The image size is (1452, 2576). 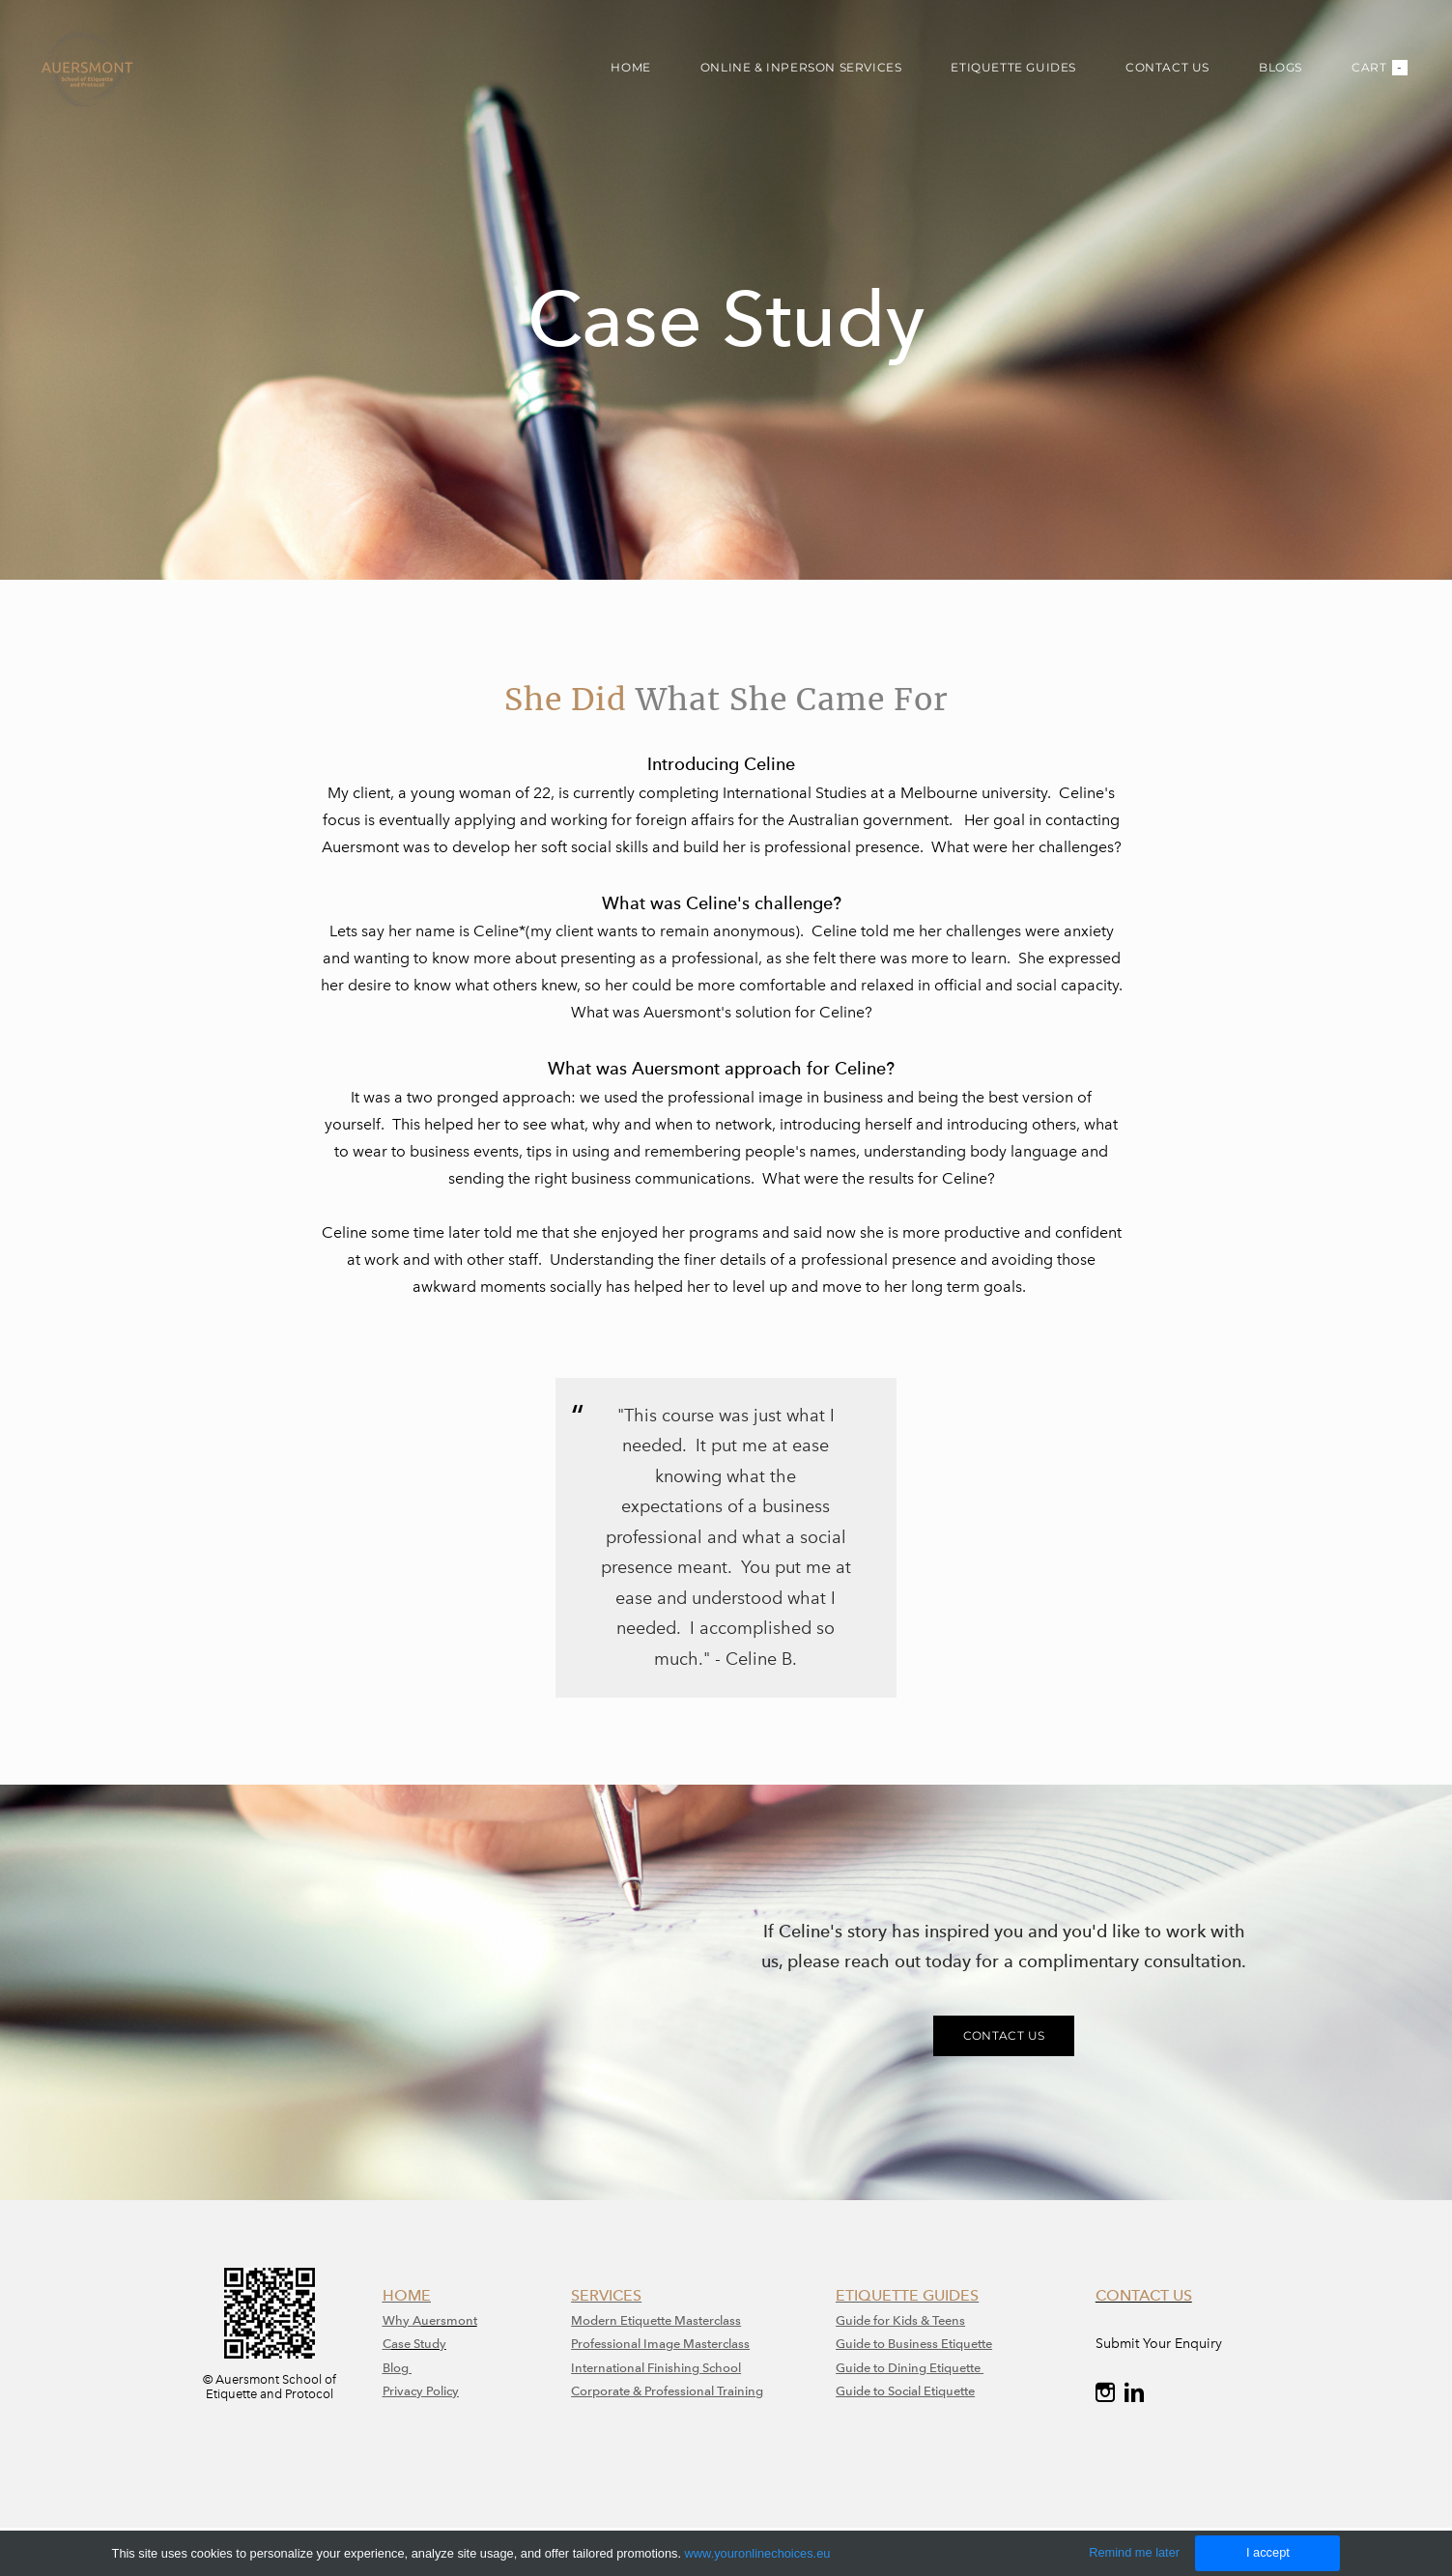 What do you see at coordinates (1105, 2392) in the screenshot?
I see `[Instagram]` at bounding box center [1105, 2392].